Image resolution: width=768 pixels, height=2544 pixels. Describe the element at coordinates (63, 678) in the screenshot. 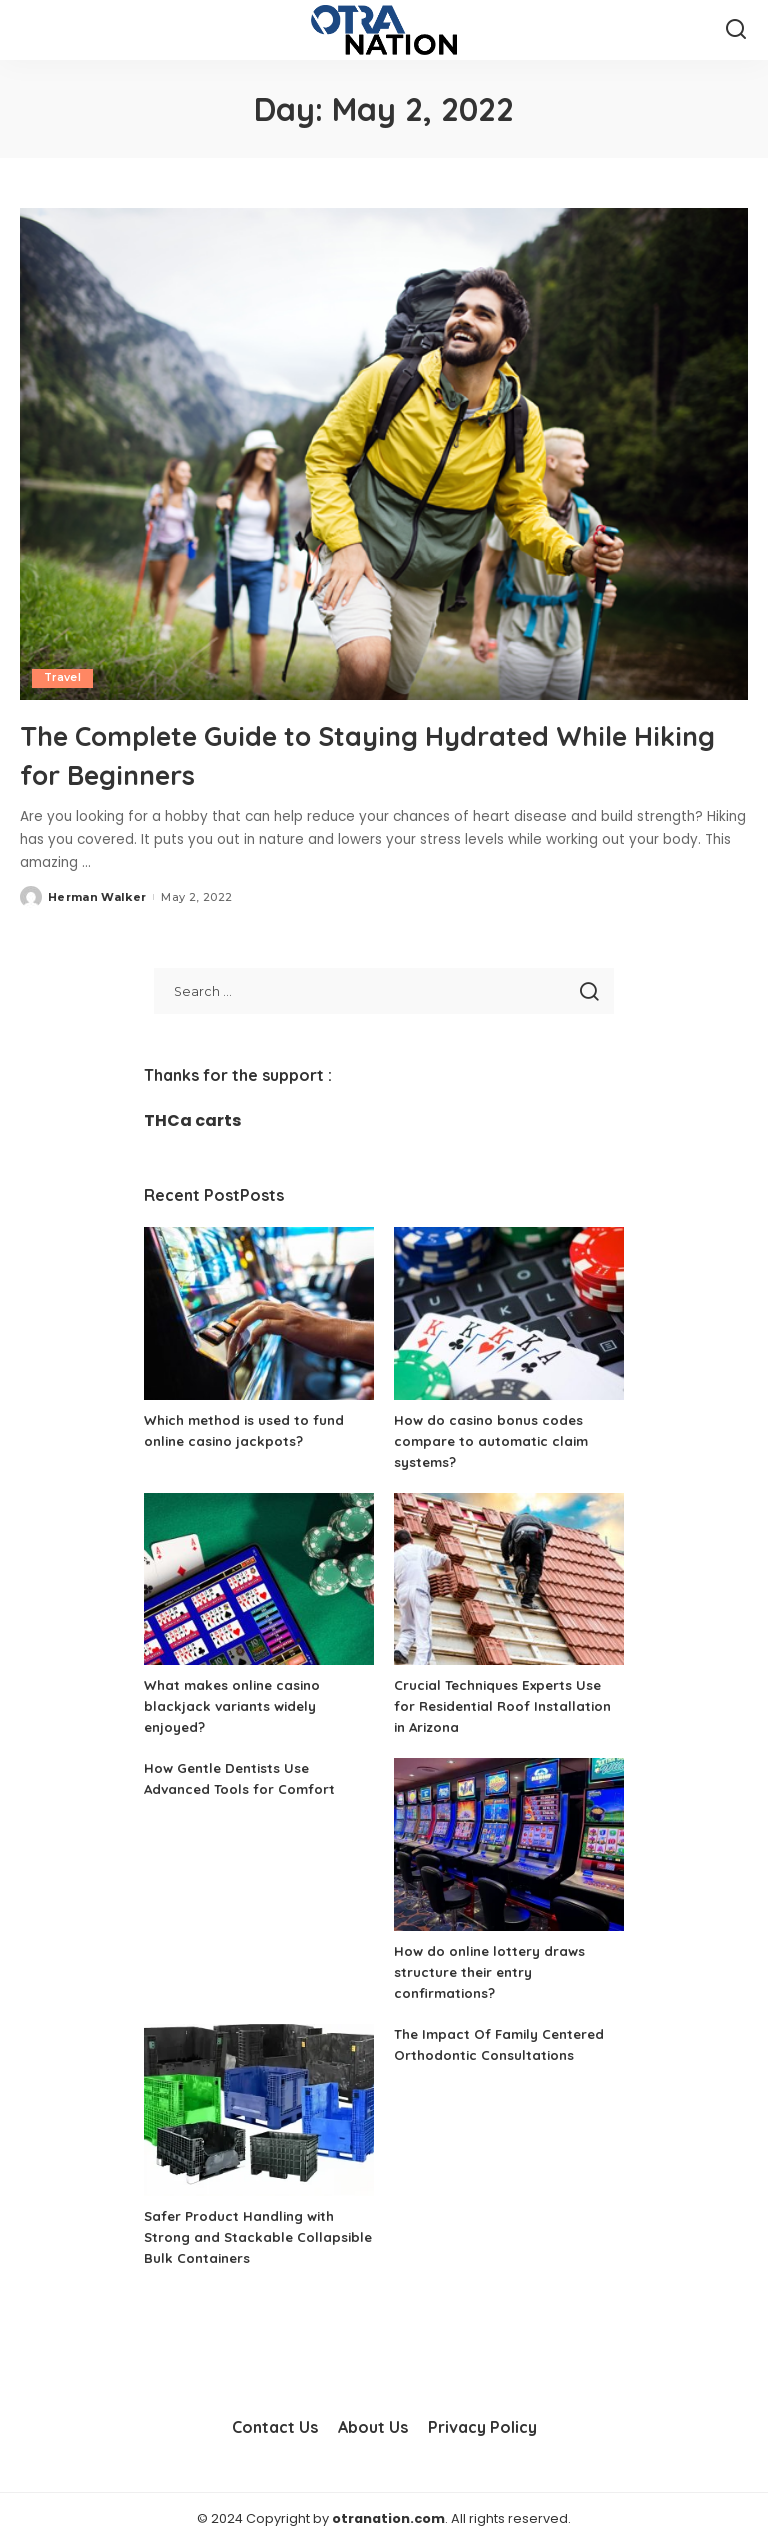

I see `Travel` at that location.